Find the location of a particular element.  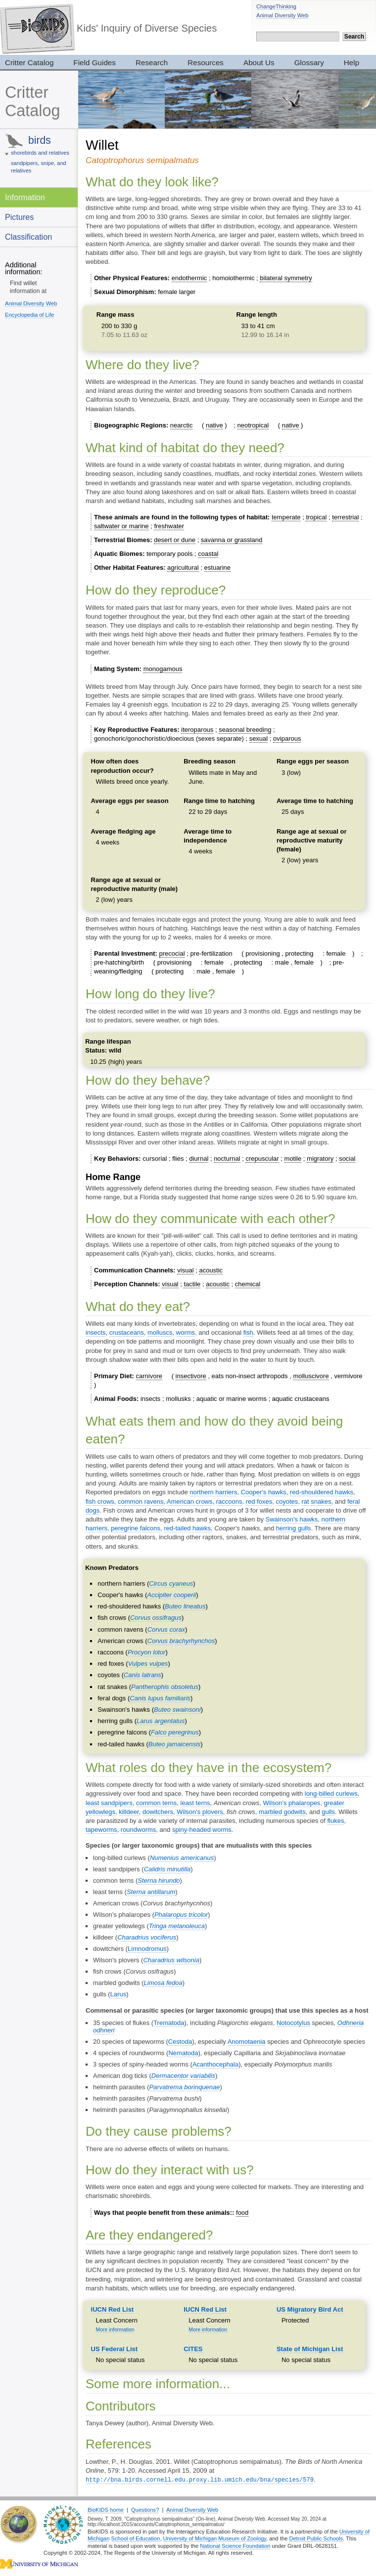

birds is located at coordinates (39, 140).